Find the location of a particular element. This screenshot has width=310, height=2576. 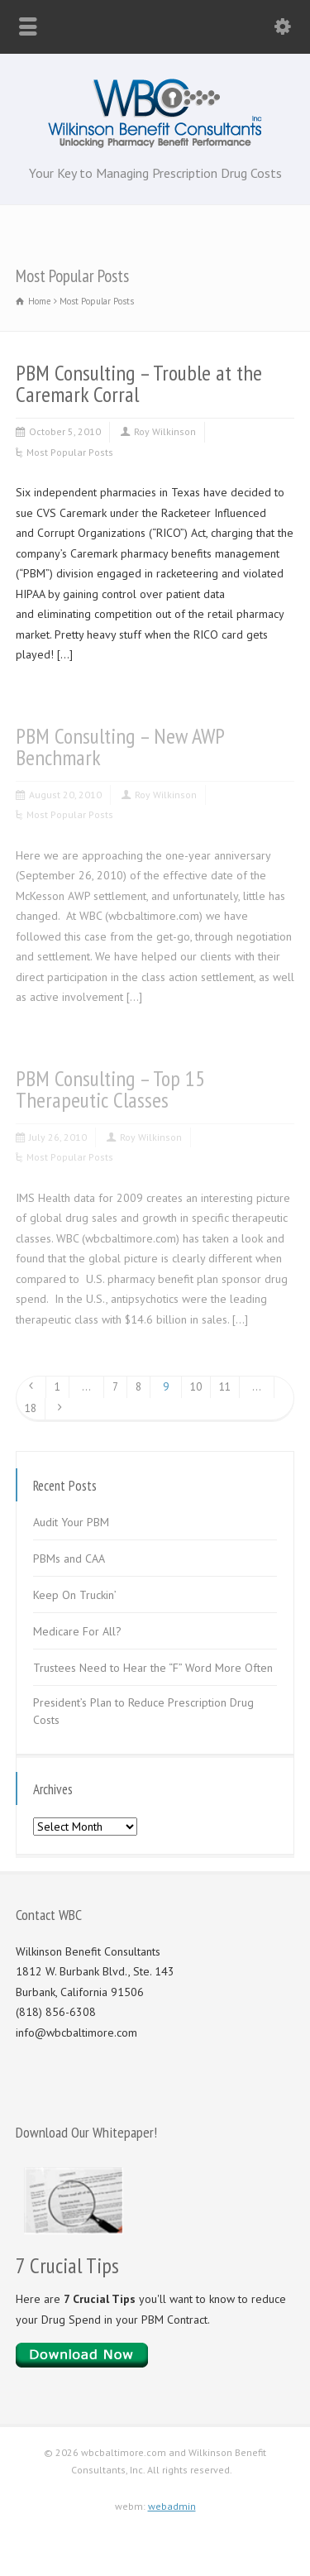

Audit Your PBM is located at coordinates (71, 1522).